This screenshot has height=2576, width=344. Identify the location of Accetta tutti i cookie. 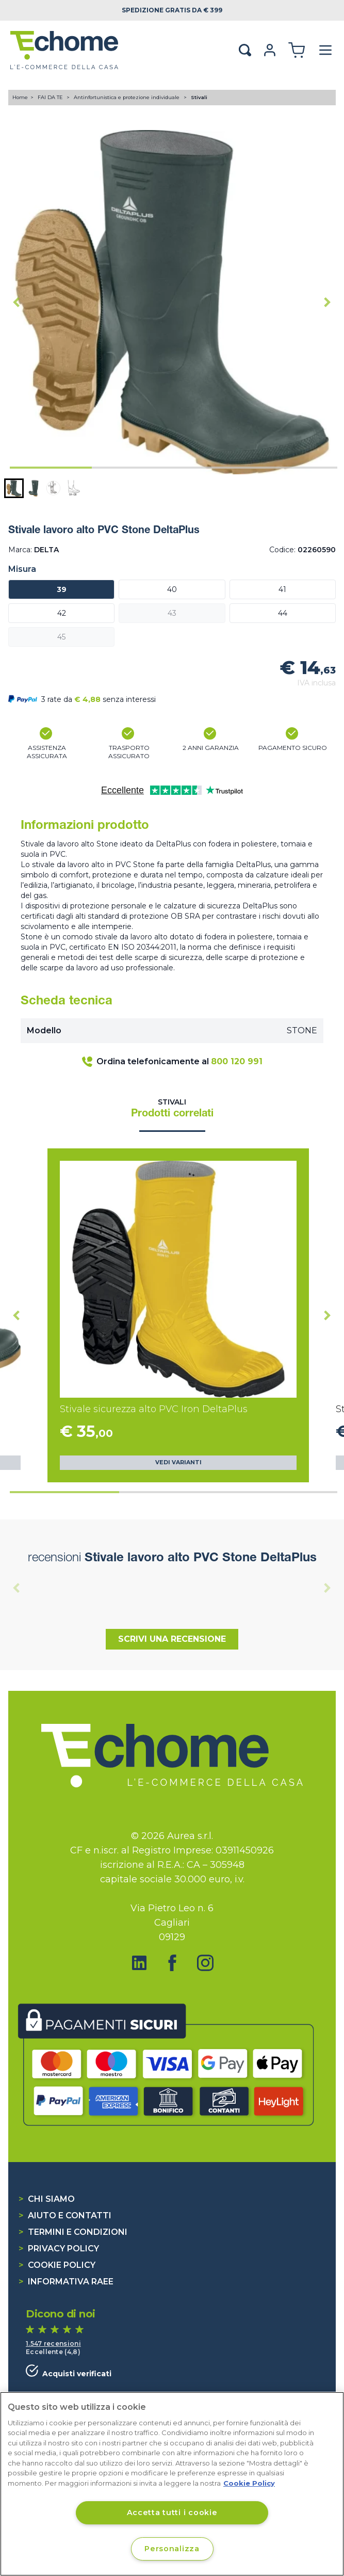
(172, 2512).